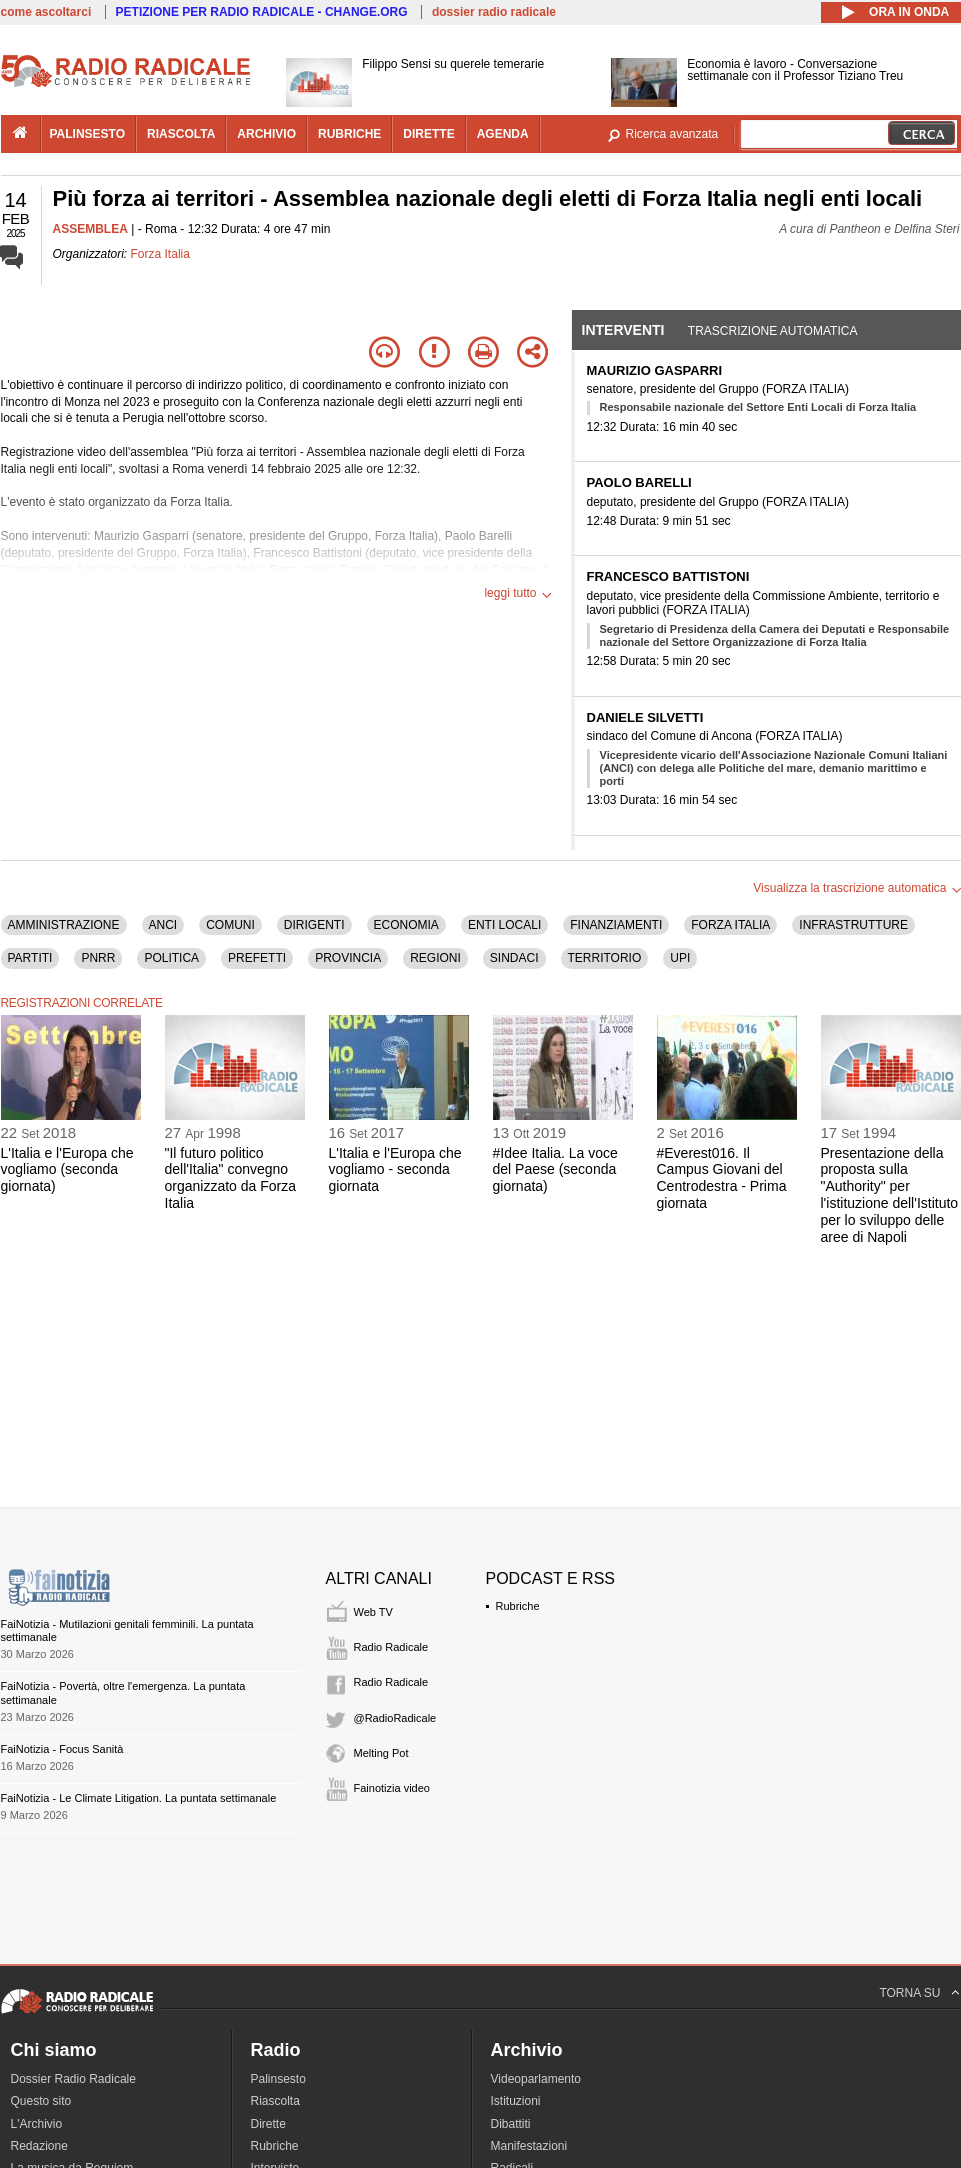 This screenshot has width=961, height=2168. What do you see at coordinates (853, 925) in the screenshot?
I see `INFRASTRUTTURE` at bounding box center [853, 925].